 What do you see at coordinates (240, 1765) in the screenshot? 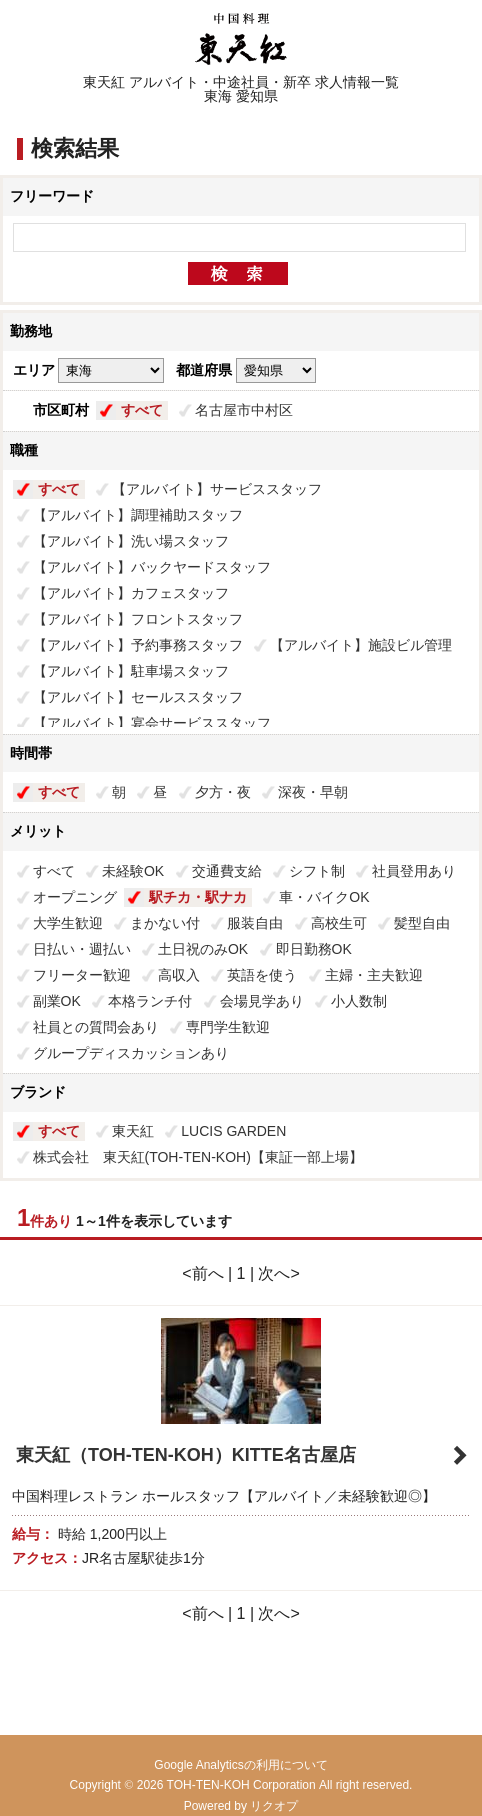
I see `Google Analyticsの利用について` at bounding box center [240, 1765].